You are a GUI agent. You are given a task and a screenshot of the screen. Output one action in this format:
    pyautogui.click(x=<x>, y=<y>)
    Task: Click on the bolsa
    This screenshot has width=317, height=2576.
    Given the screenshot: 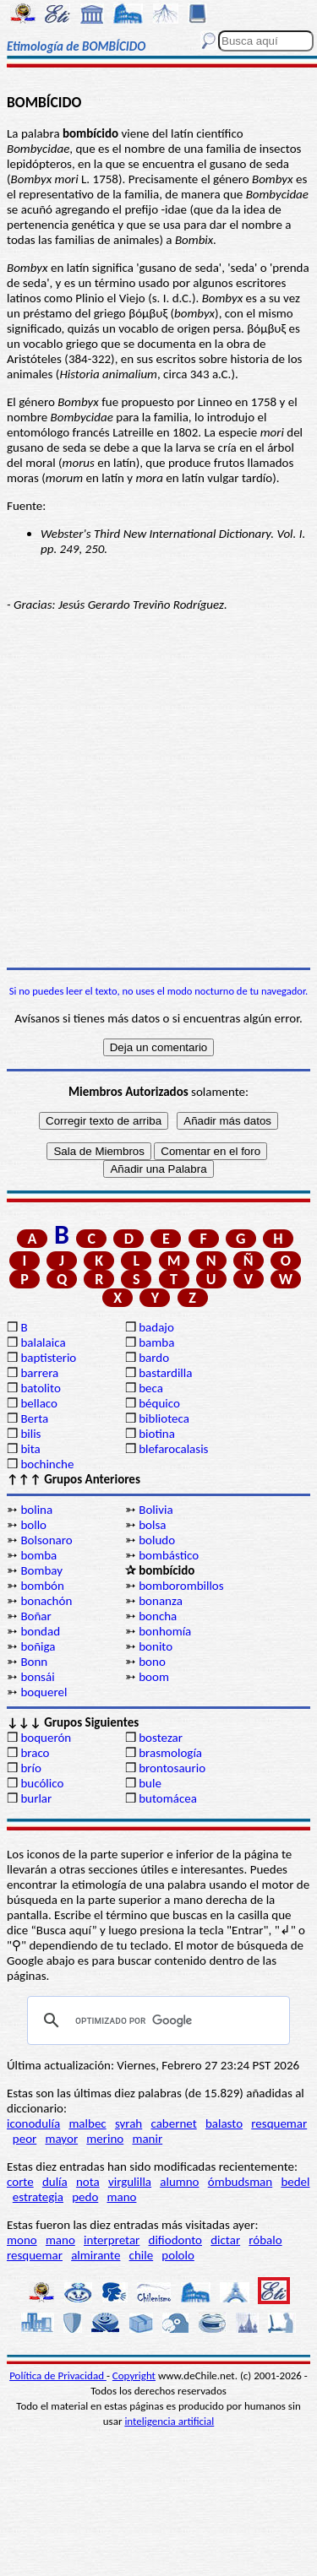 What is the action you would take?
    pyautogui.click(x=152, y=1524)
    